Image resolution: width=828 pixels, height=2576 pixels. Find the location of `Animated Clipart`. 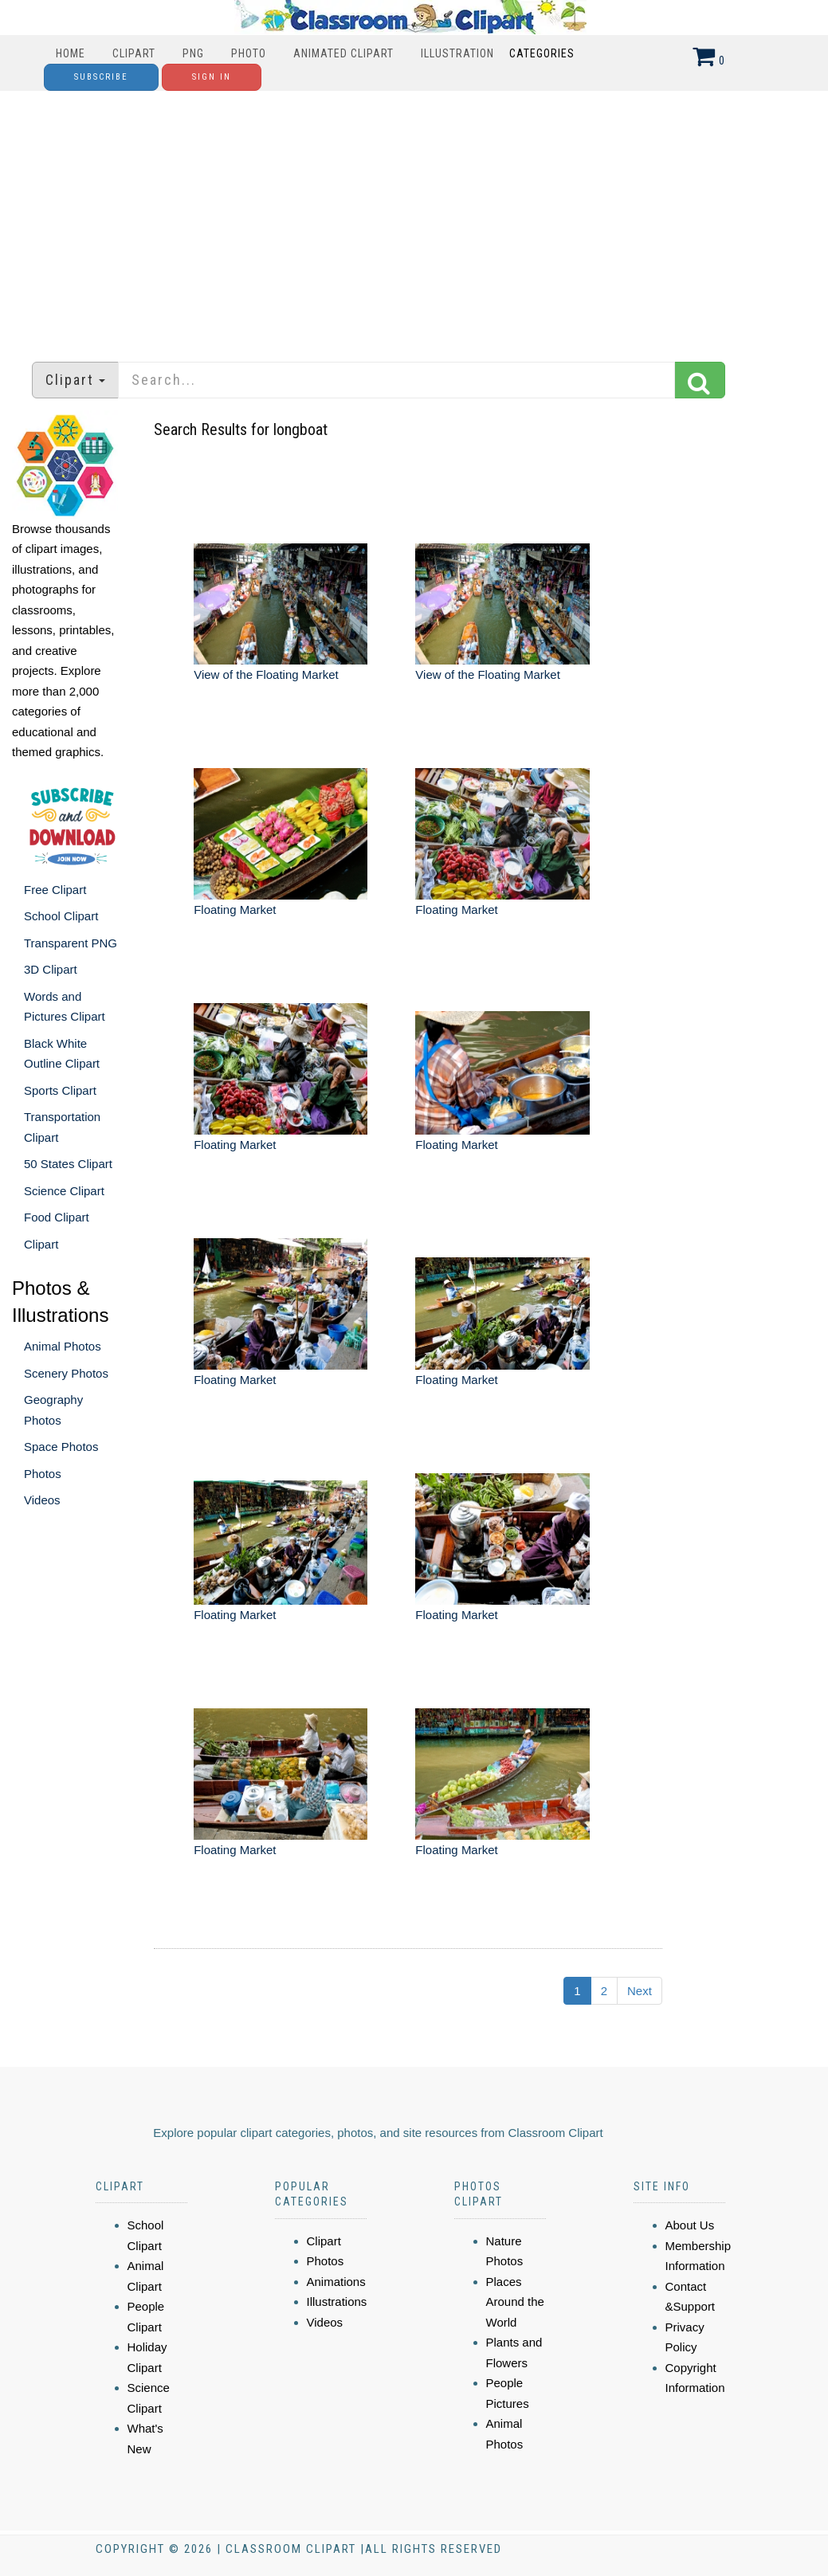

Animated Clipart is located at coordinates (343, 53).